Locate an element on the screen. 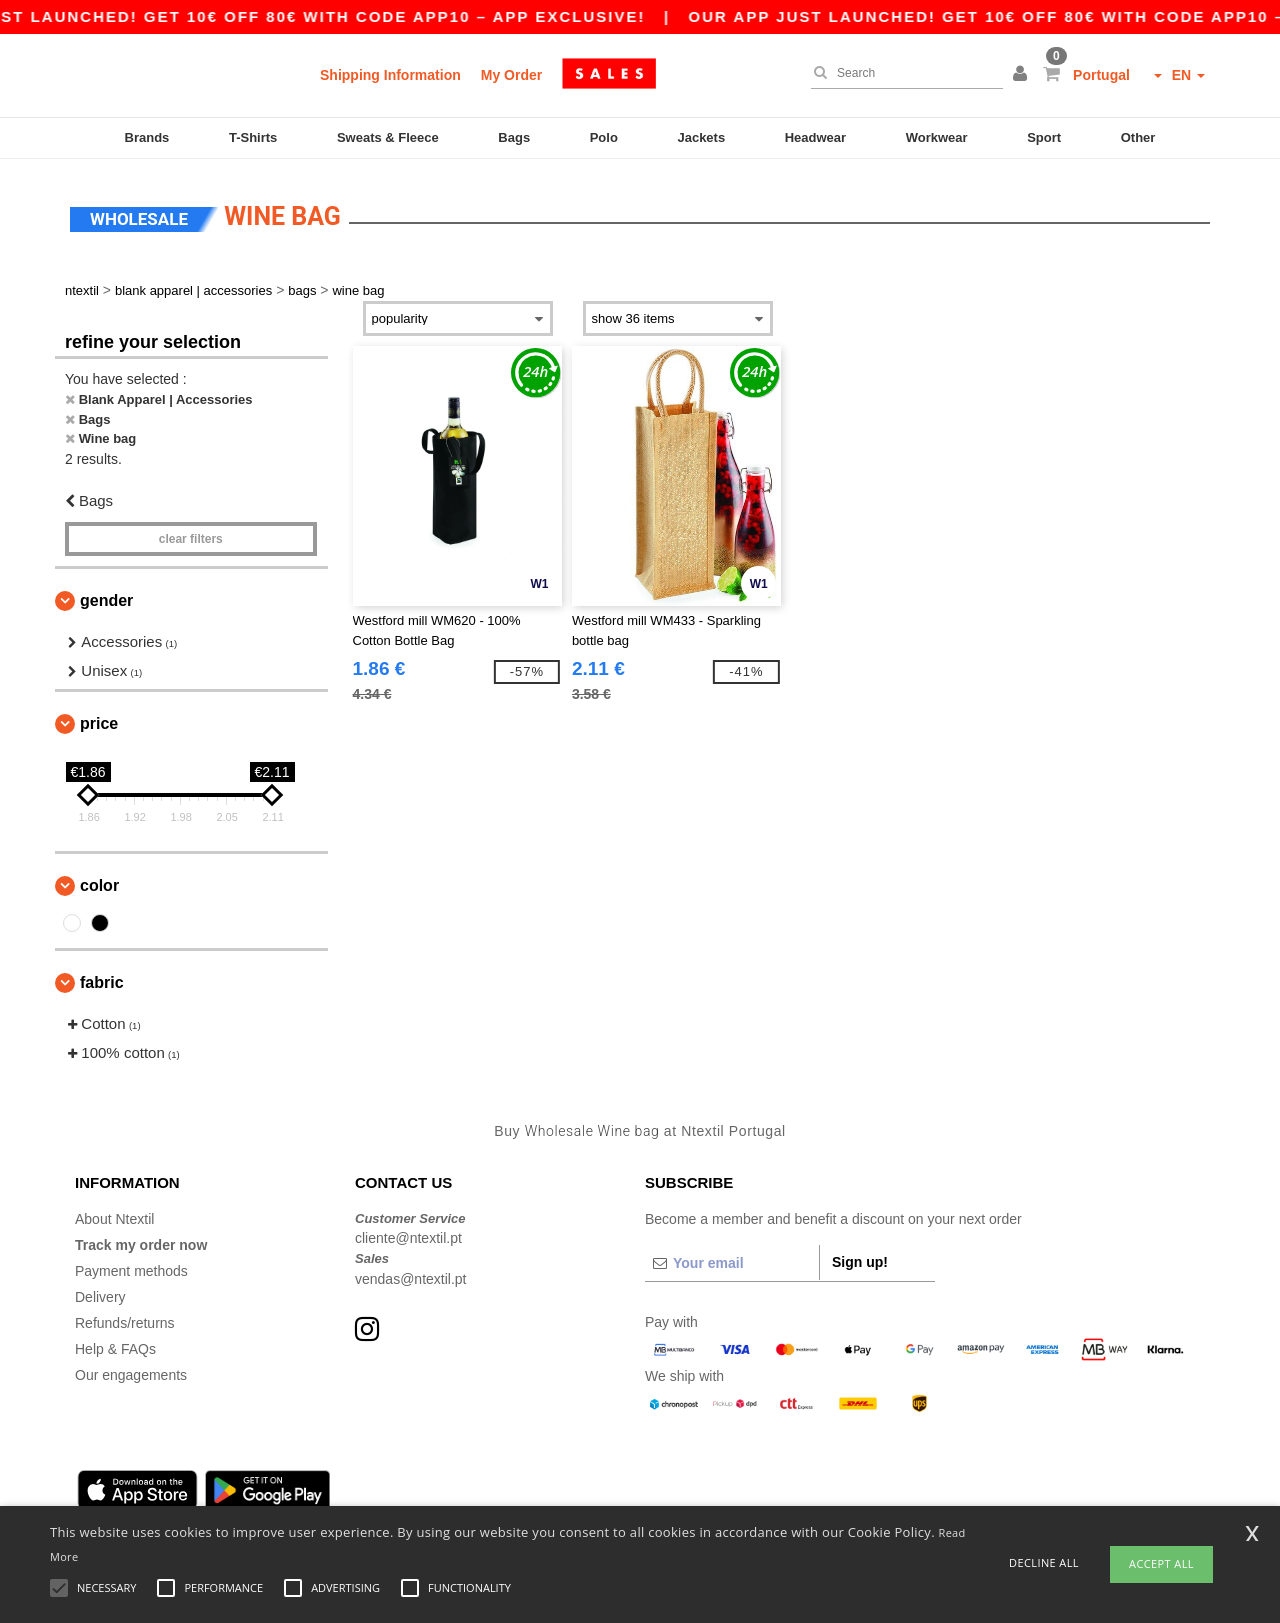  Bags is located at coordinates (514, 137).